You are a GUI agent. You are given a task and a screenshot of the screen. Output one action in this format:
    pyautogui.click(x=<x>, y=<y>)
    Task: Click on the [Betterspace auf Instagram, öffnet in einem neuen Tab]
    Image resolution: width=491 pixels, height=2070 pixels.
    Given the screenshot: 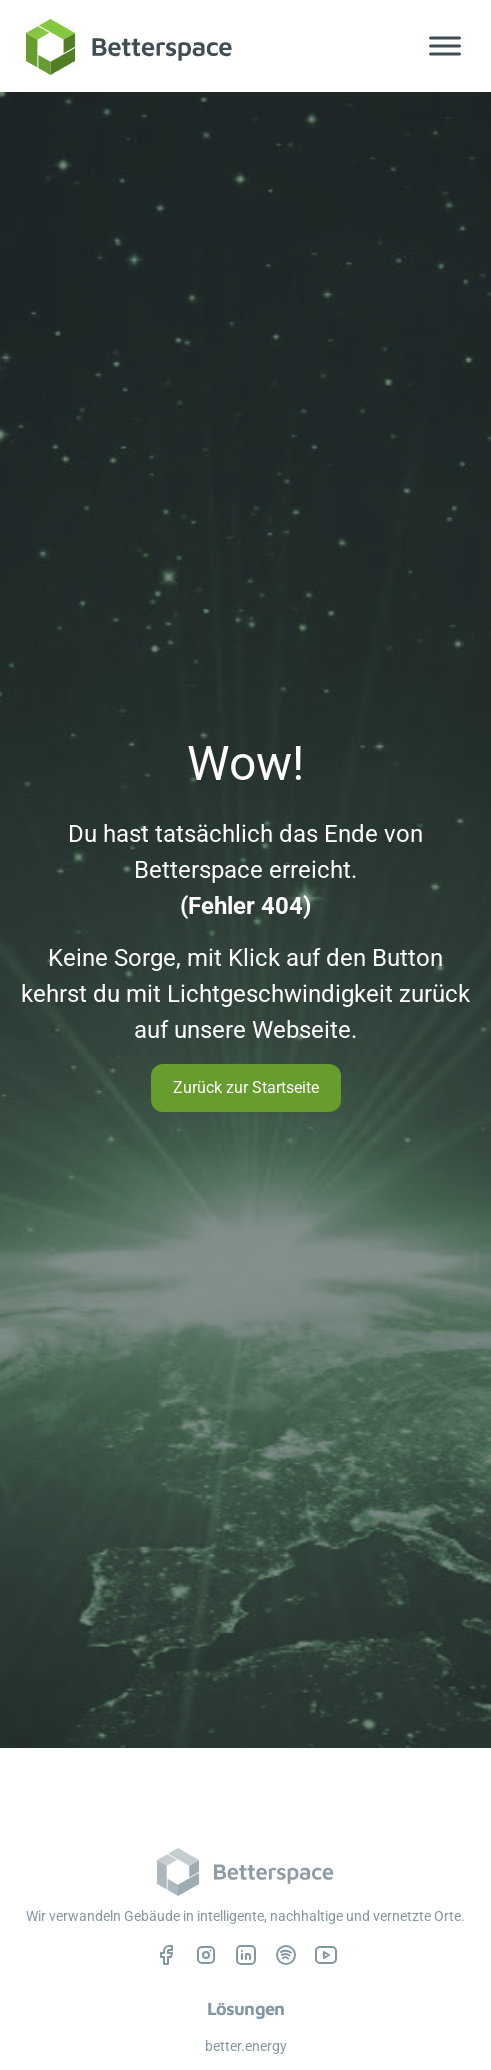 What is the action you would take?
    pyautogui.click(x=206, y=1955)
    